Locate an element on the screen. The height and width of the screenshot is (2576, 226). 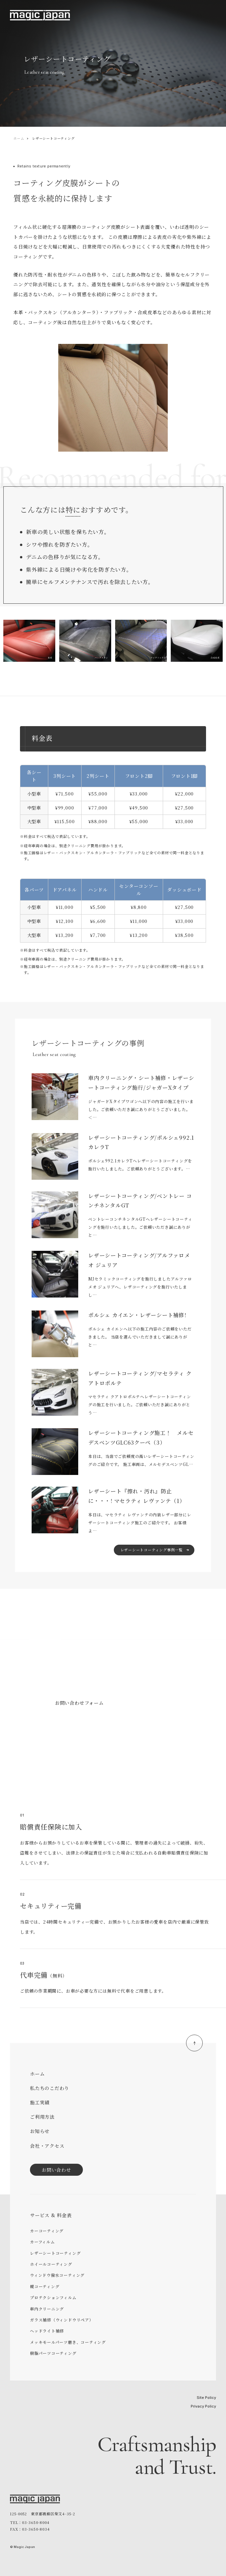
カーコーティング is located at coordinates (47, 2230).